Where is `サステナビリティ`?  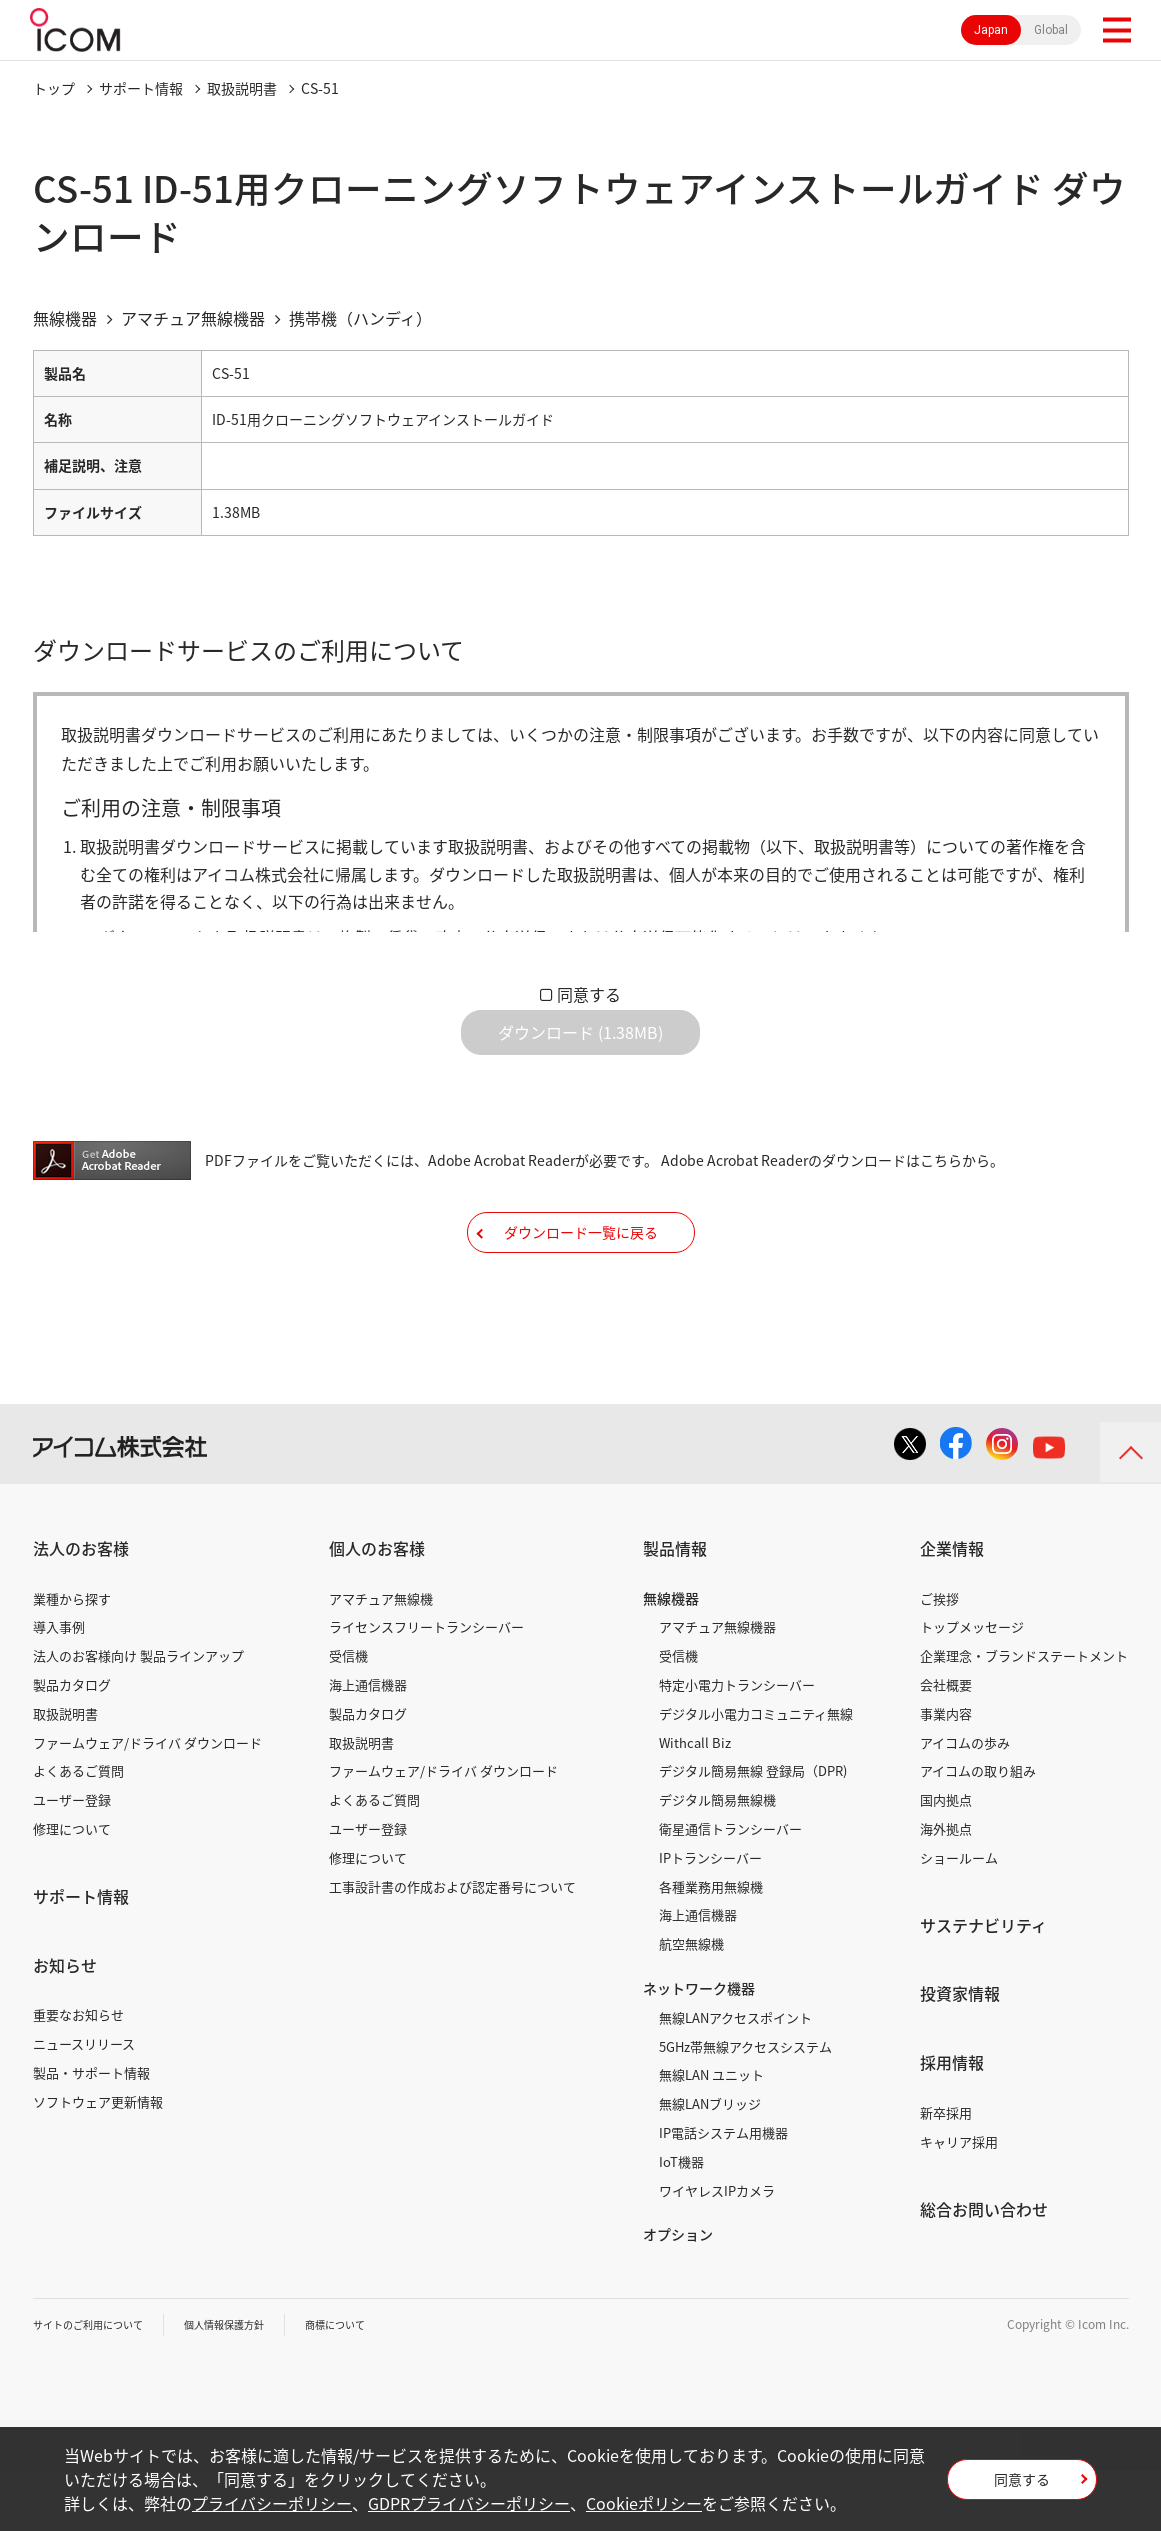
サステナビリティ is located at coordinates (983, 1985).